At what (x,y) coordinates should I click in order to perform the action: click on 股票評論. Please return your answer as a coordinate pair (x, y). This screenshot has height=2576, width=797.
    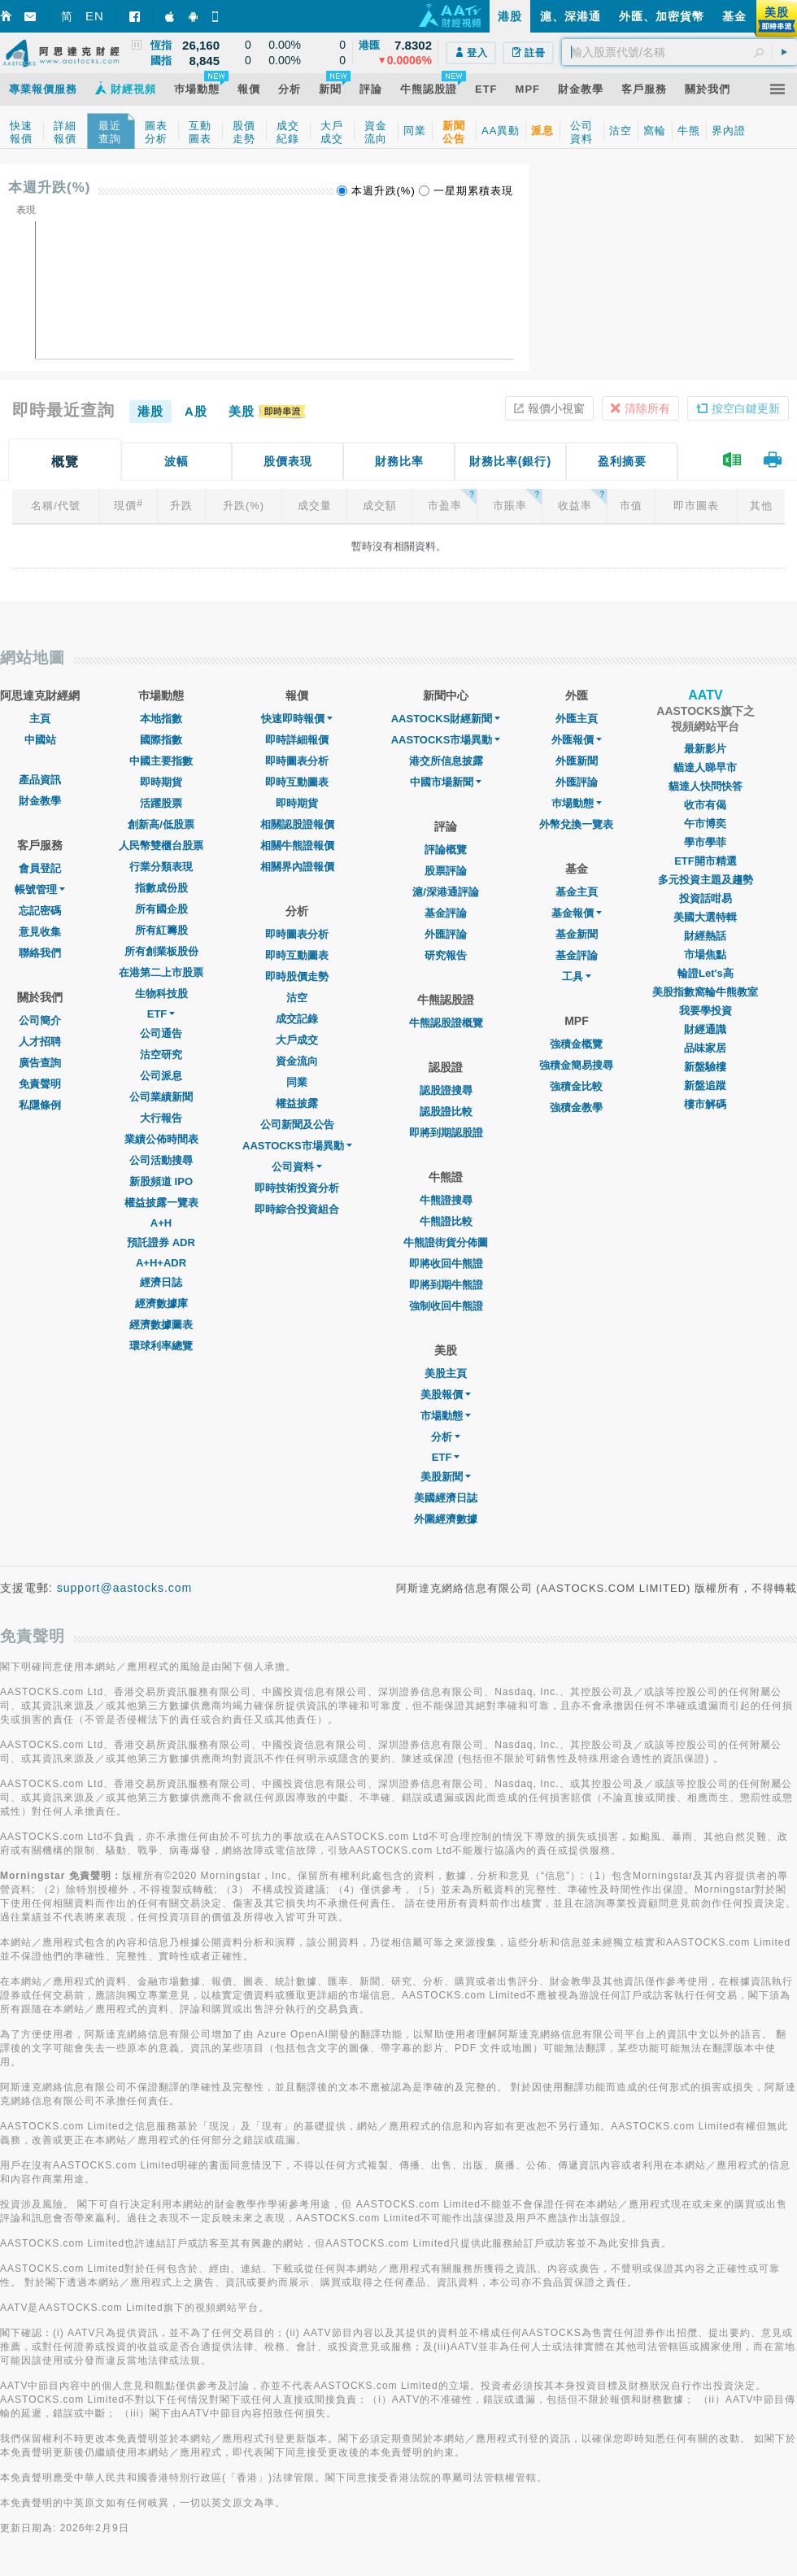
    Looking at the image, I should click on (446, 871).